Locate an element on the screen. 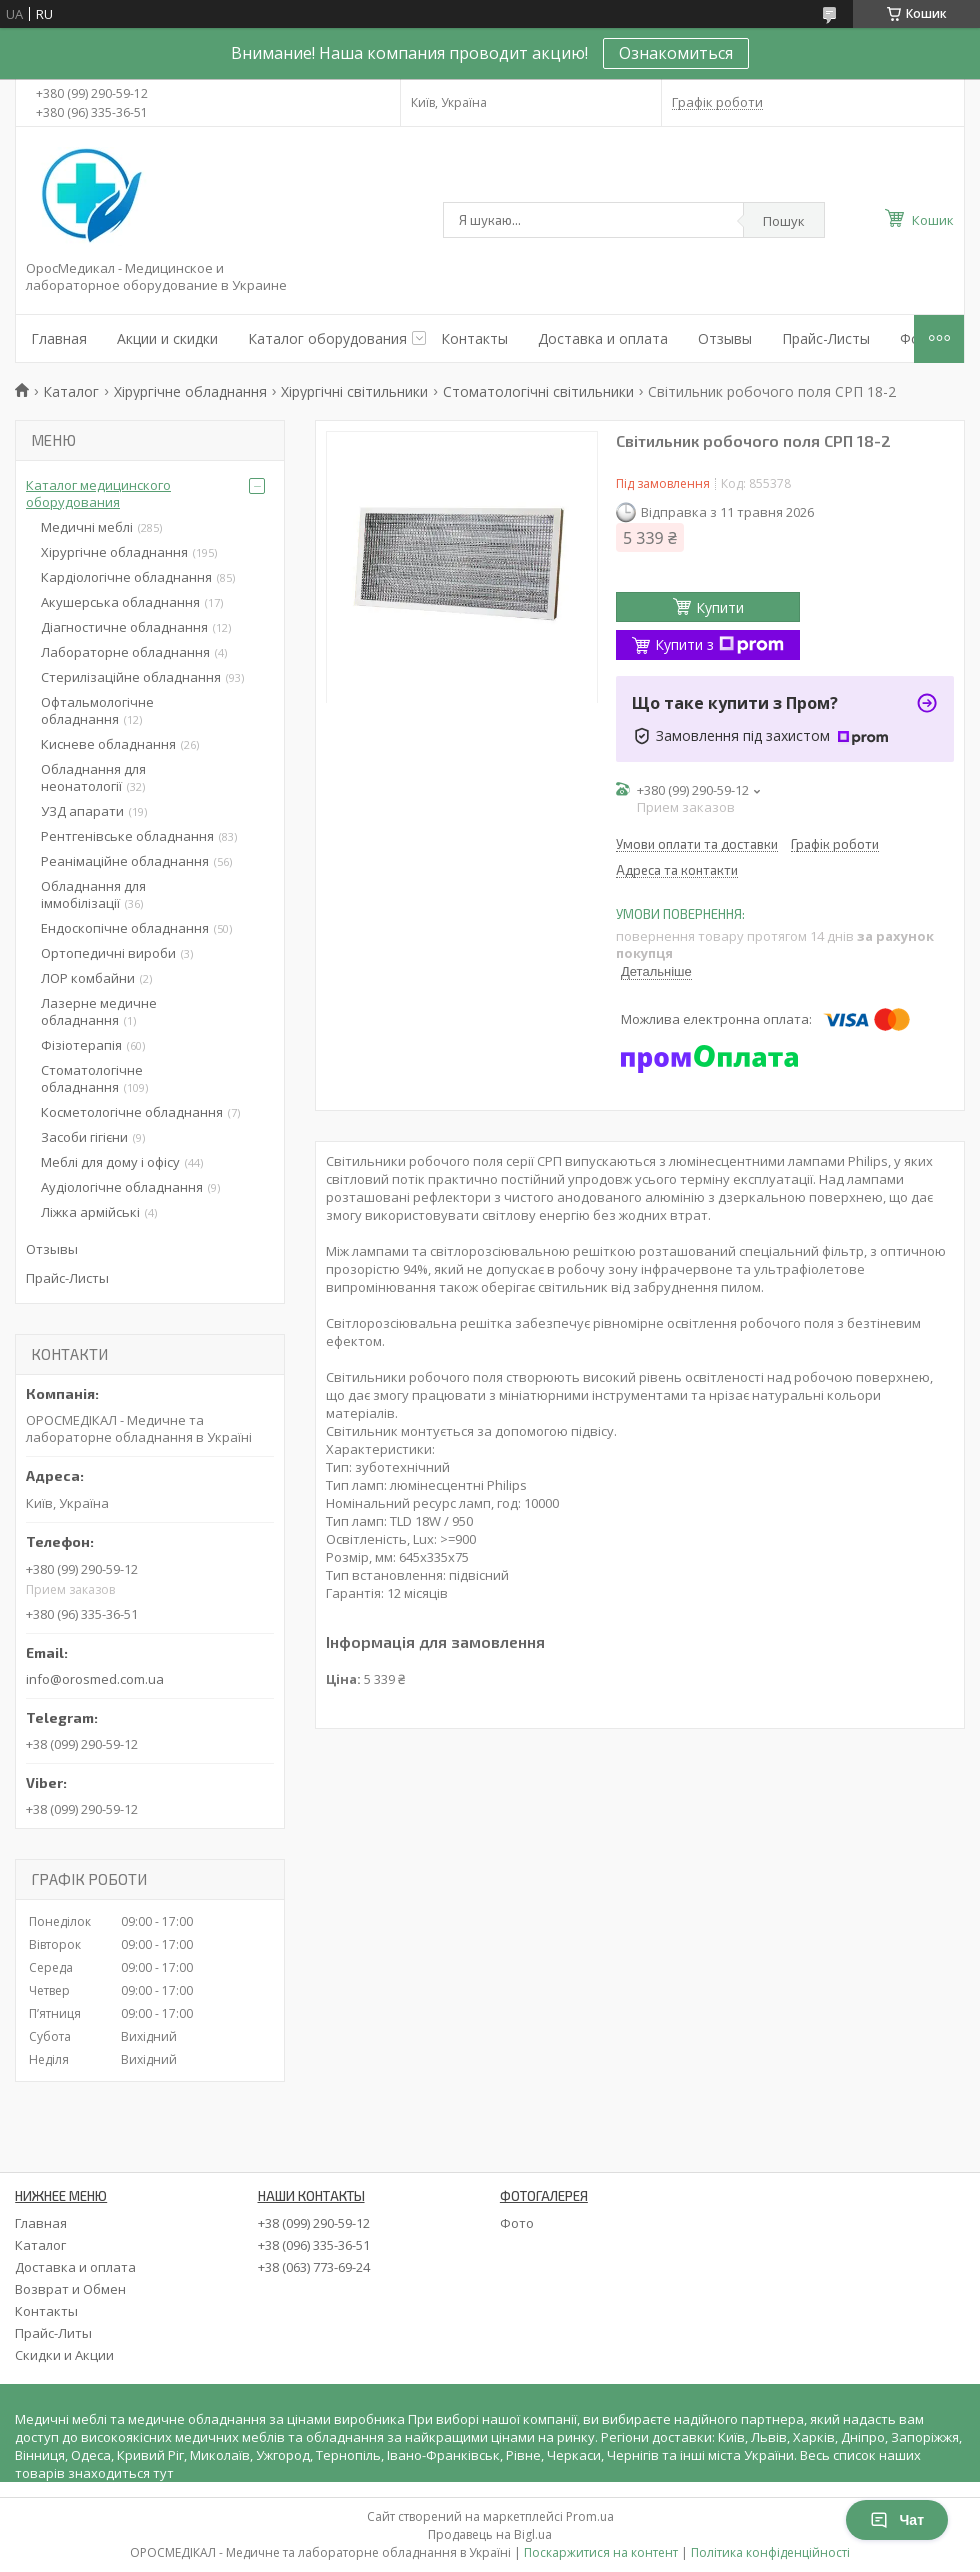 The height and width of the screenshot is (2572, 980). Стерилізаційне обладнання is located at coordinates (131, 677).